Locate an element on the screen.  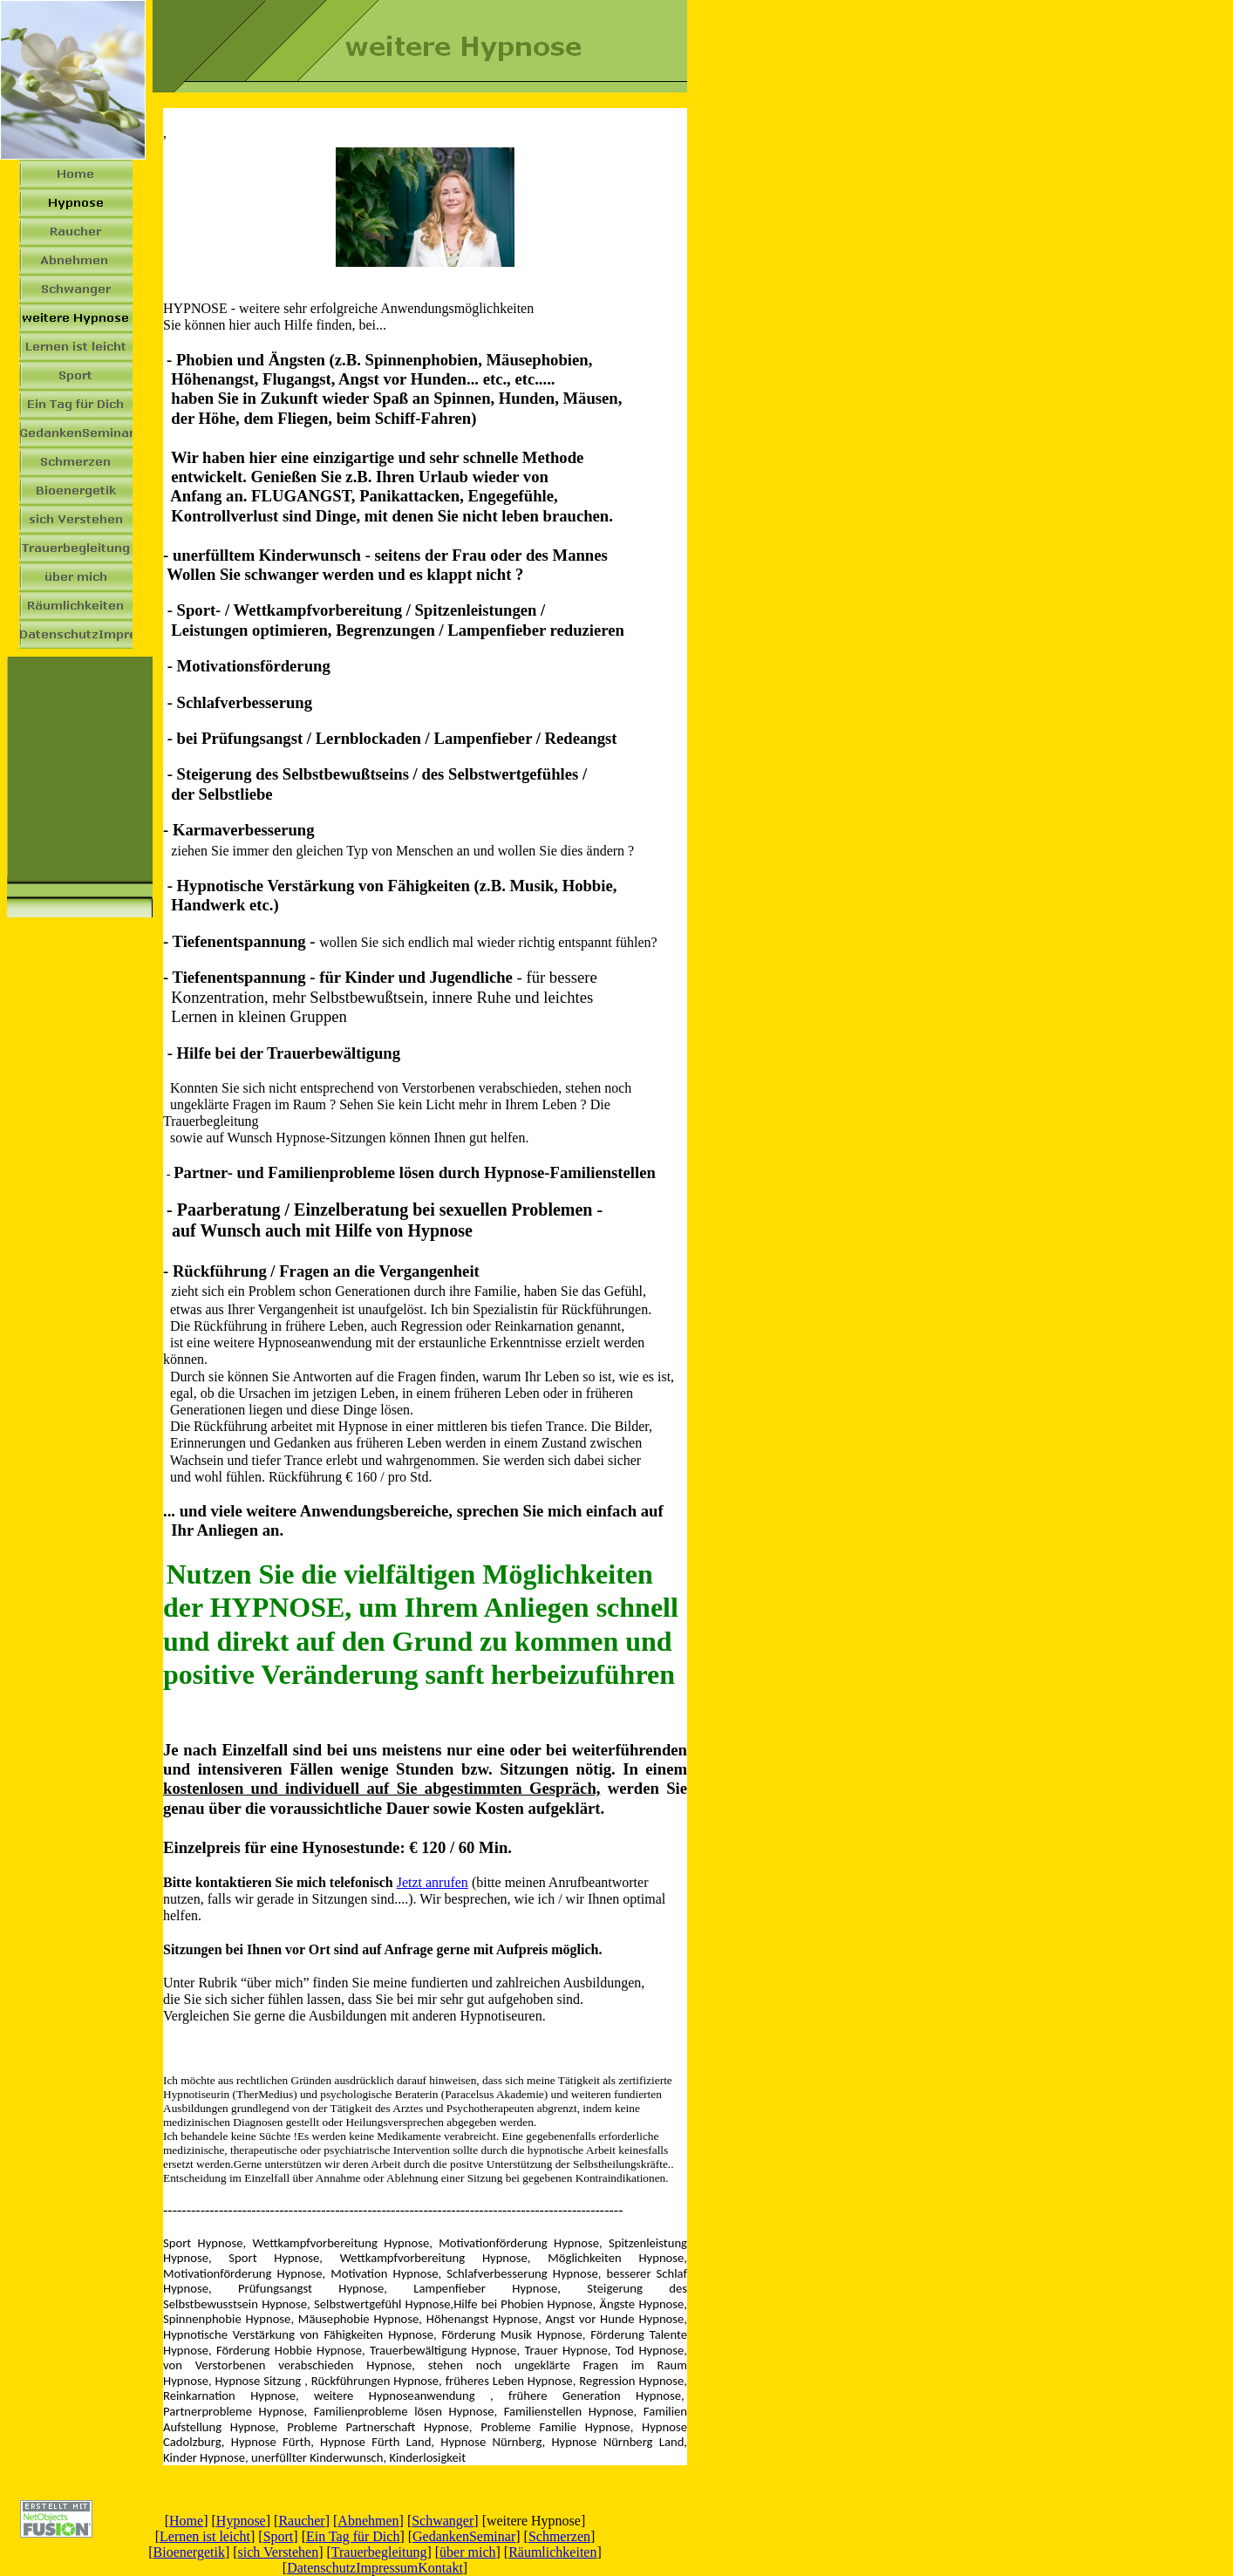
Sport is located at coordinates (278, 2536).